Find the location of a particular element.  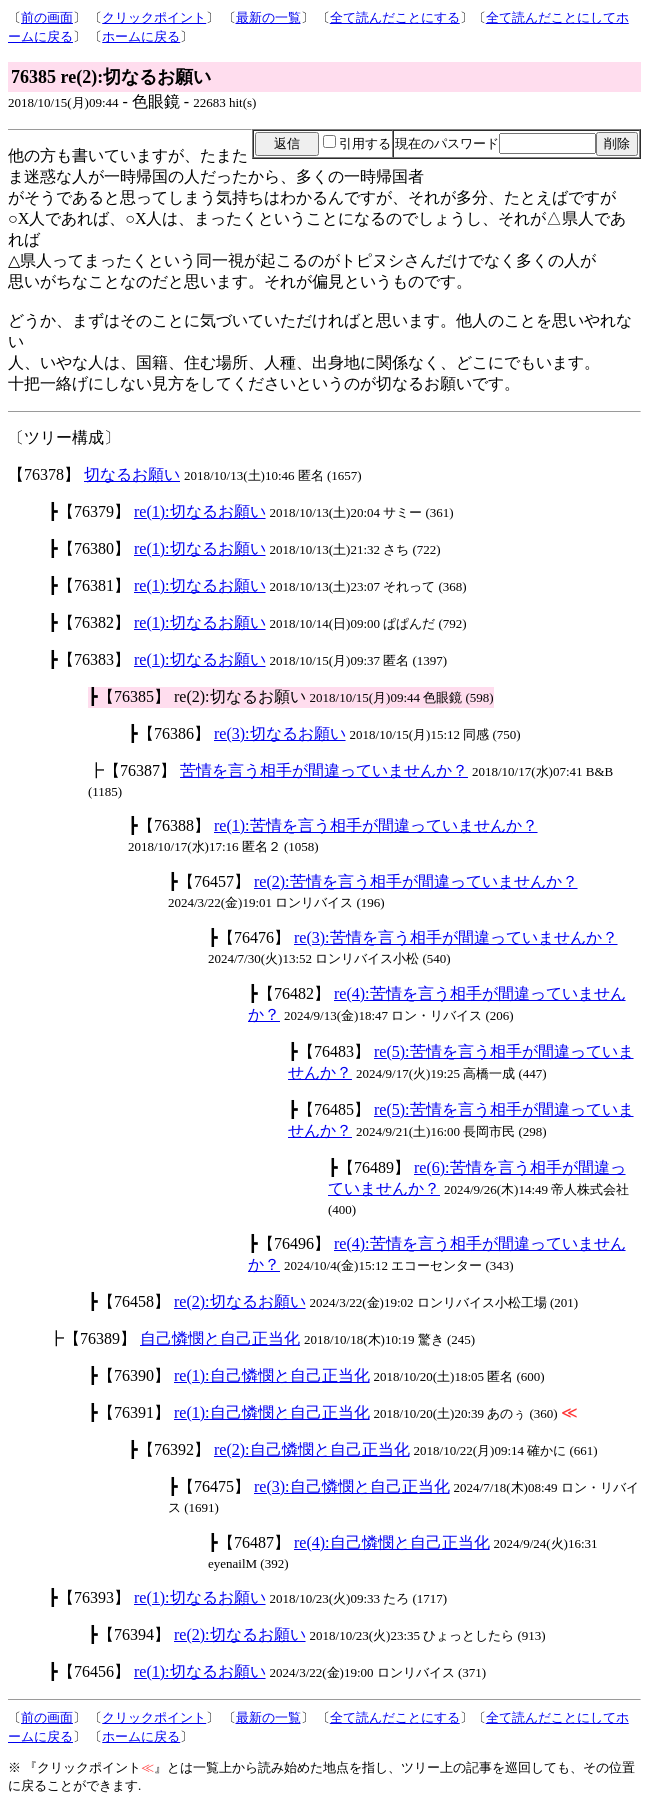

最新の一覧 is located at coordinates (268, 17).